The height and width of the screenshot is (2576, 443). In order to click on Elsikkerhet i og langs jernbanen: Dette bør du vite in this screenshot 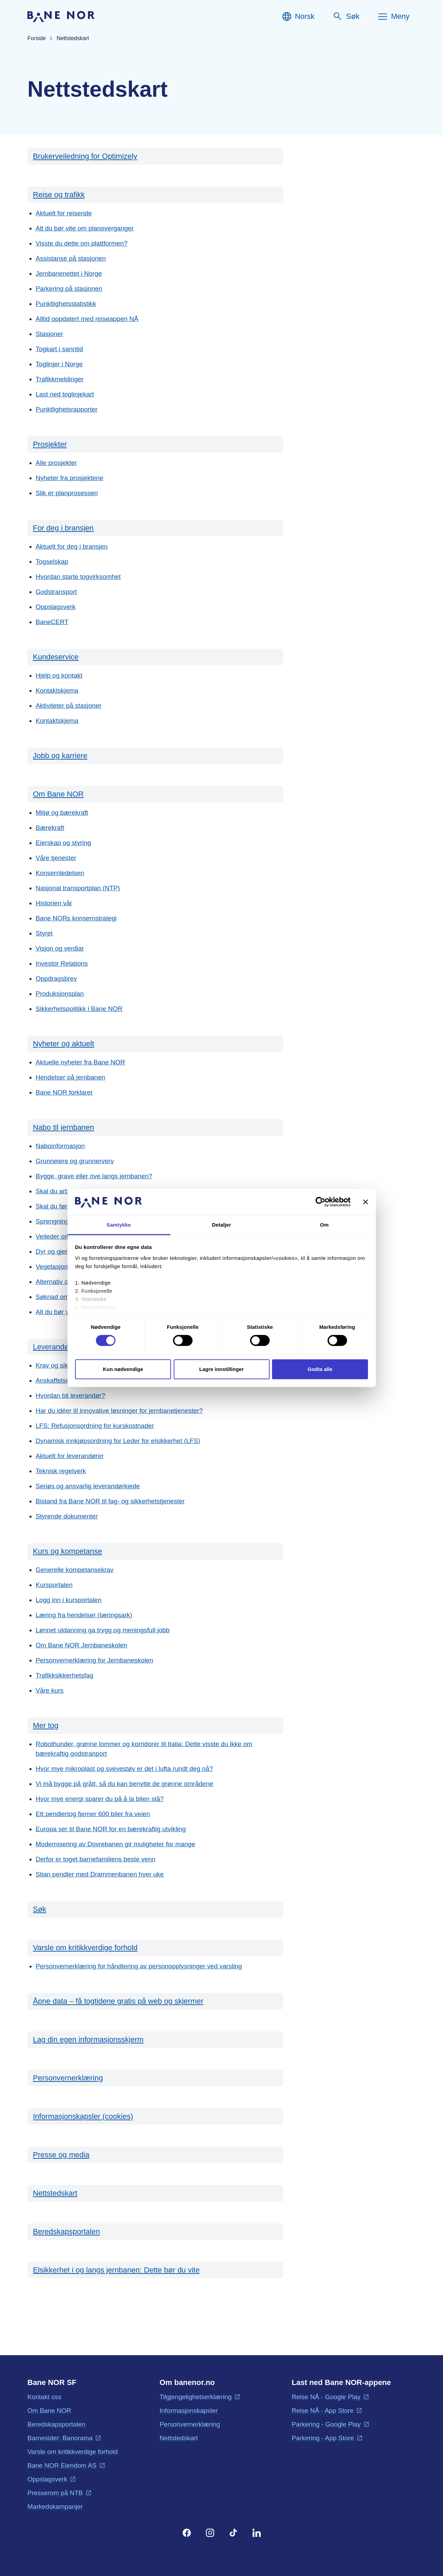, I will do `click(116, 2270)`.